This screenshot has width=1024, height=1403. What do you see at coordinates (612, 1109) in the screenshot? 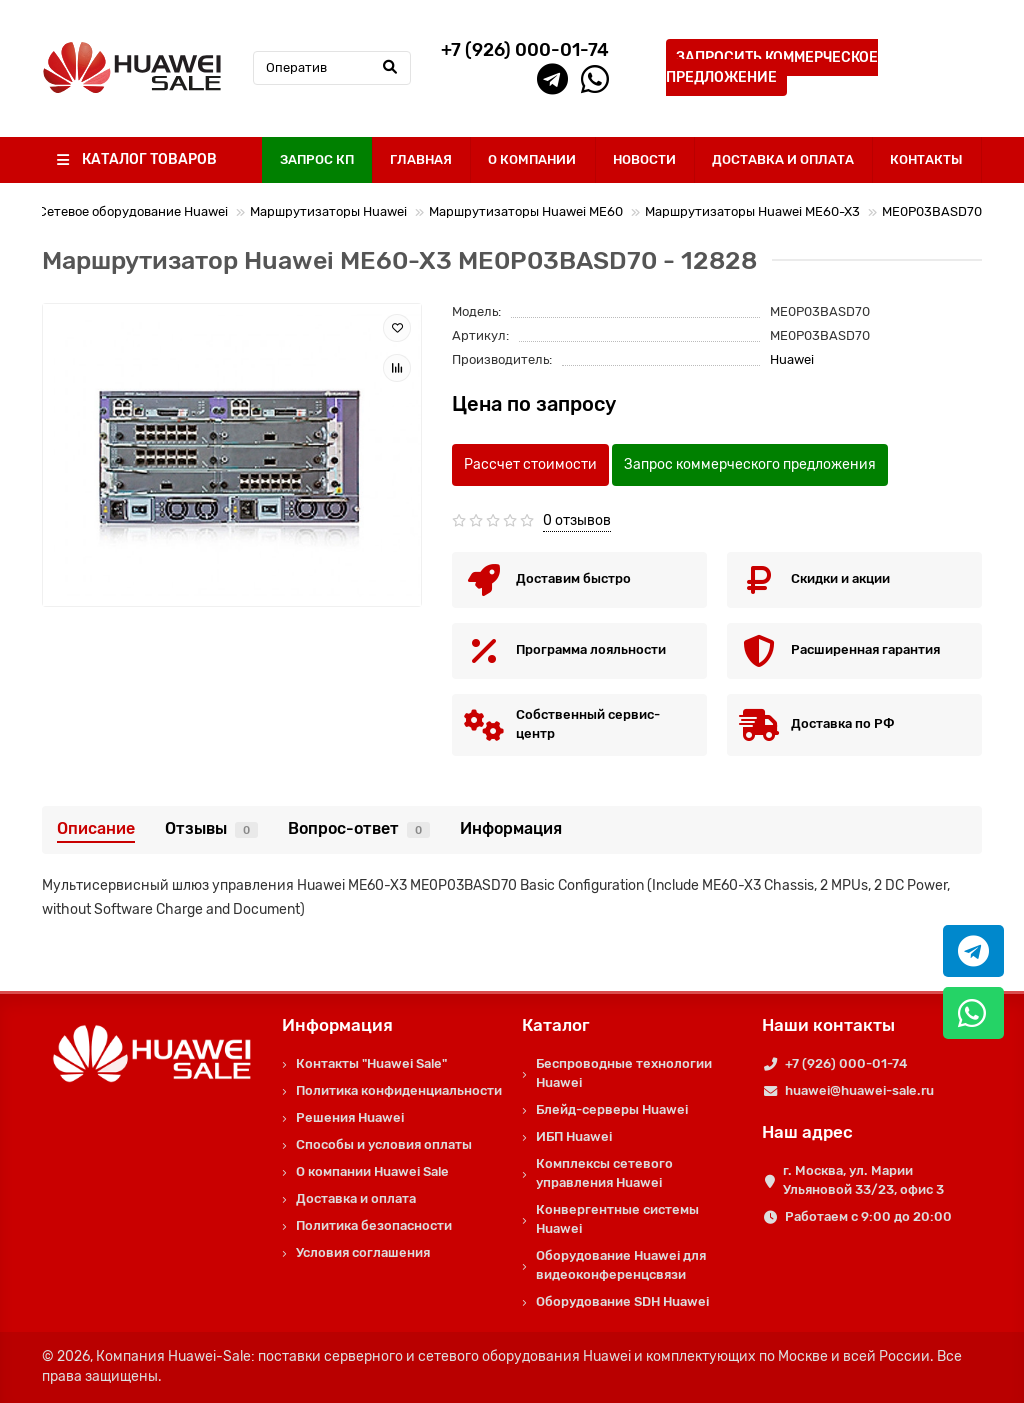
I see `Блейд-серверы Huawei` at bounding box center [612, 1109].